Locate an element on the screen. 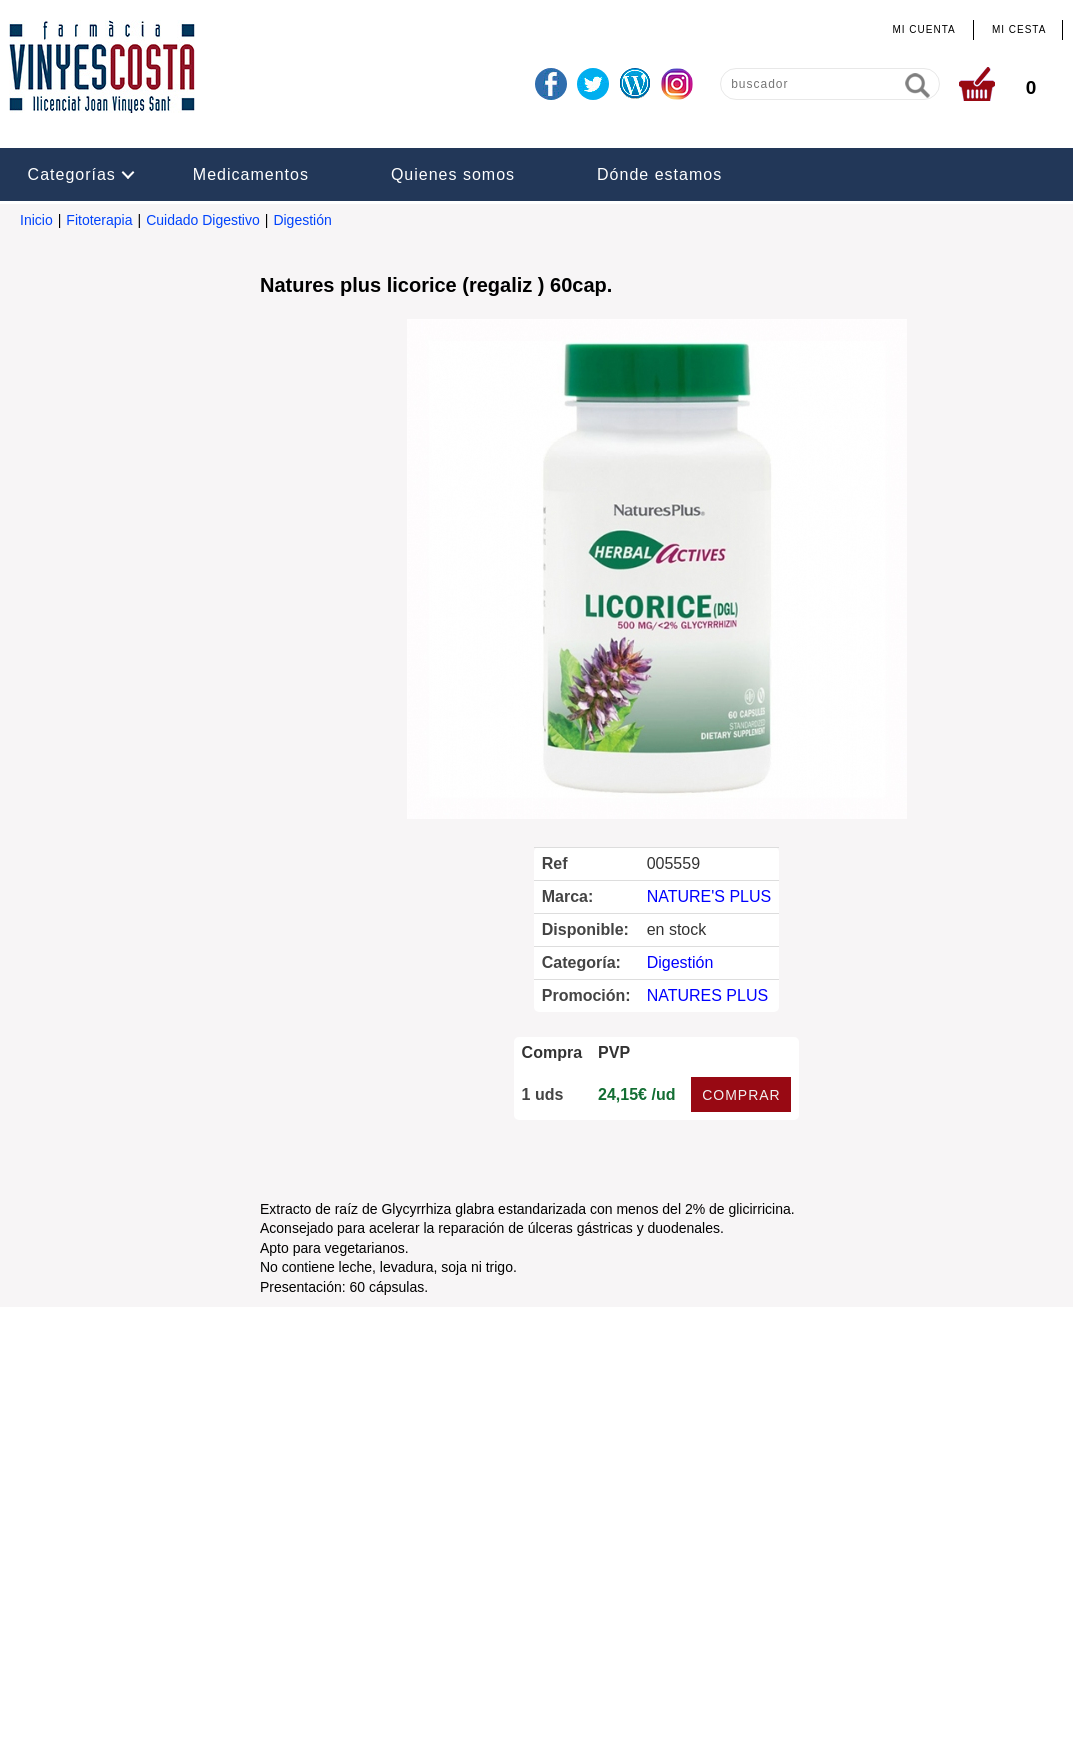 This screenshot has width=1073, height=1757. Medicamentos is located at coordinates (251, 174).